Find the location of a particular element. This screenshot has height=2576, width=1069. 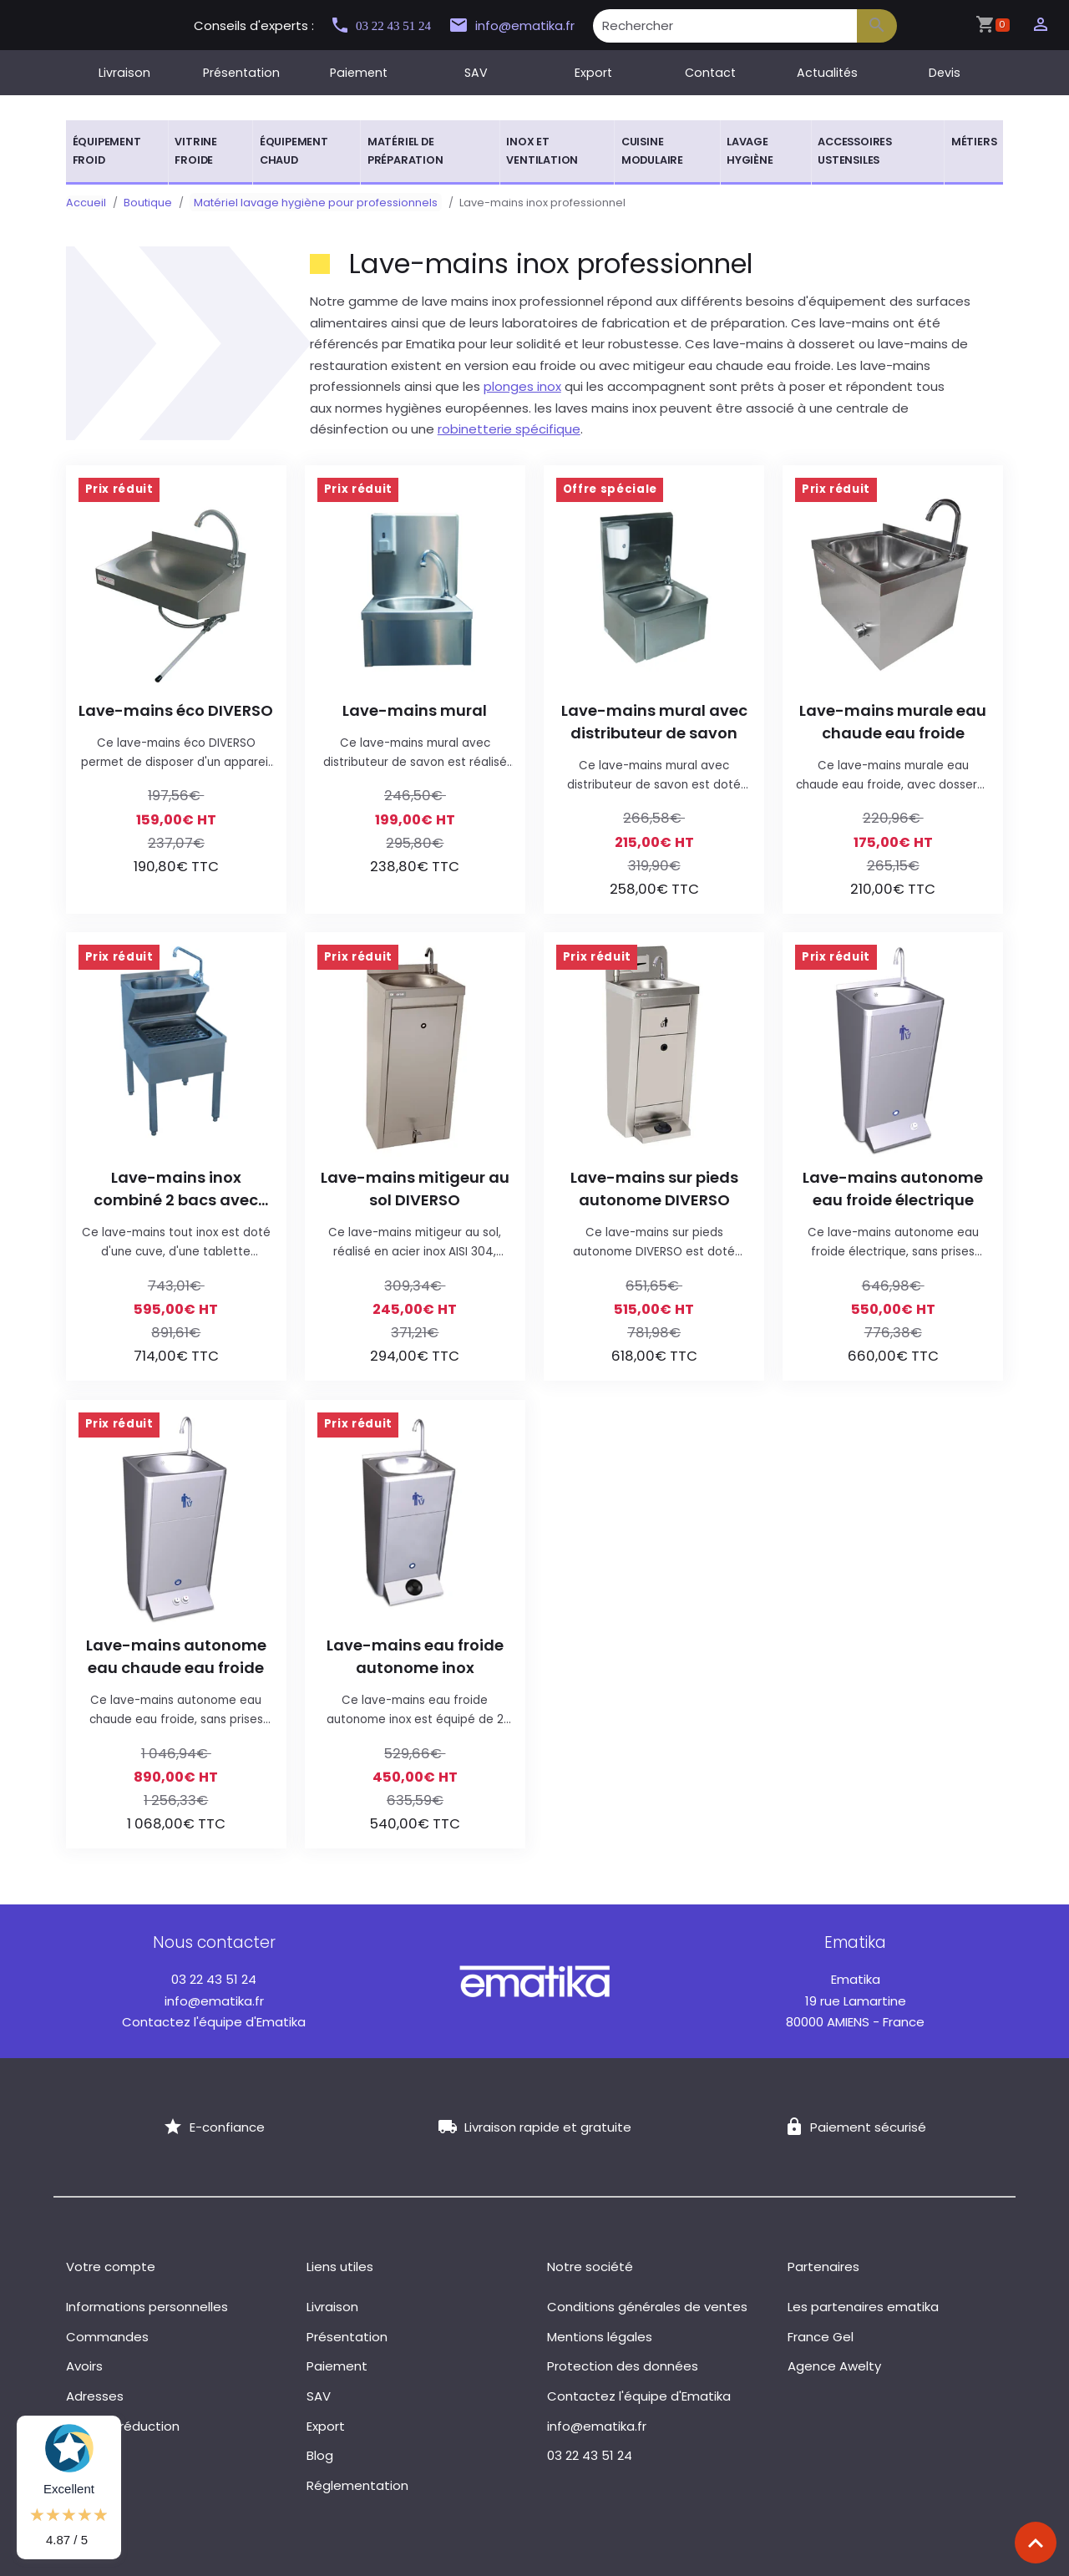

Lave-mains inox combiné 2 bacs avec robinet is located at coordinates (176, 1189).